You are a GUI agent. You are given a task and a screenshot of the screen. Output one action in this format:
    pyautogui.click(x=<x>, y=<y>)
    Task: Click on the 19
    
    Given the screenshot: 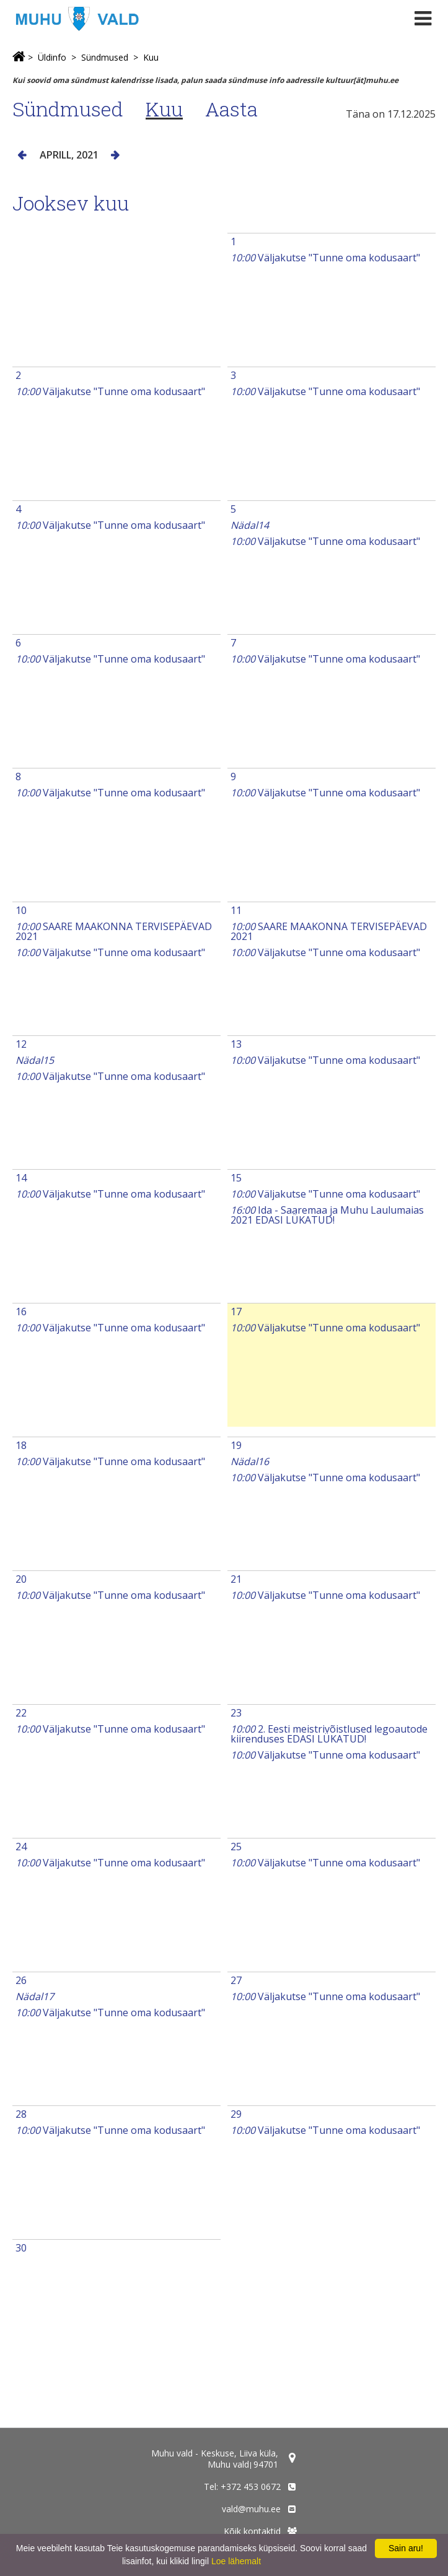 What is the action you would take?
    pyautogui.click(x=236, y=1445)
    